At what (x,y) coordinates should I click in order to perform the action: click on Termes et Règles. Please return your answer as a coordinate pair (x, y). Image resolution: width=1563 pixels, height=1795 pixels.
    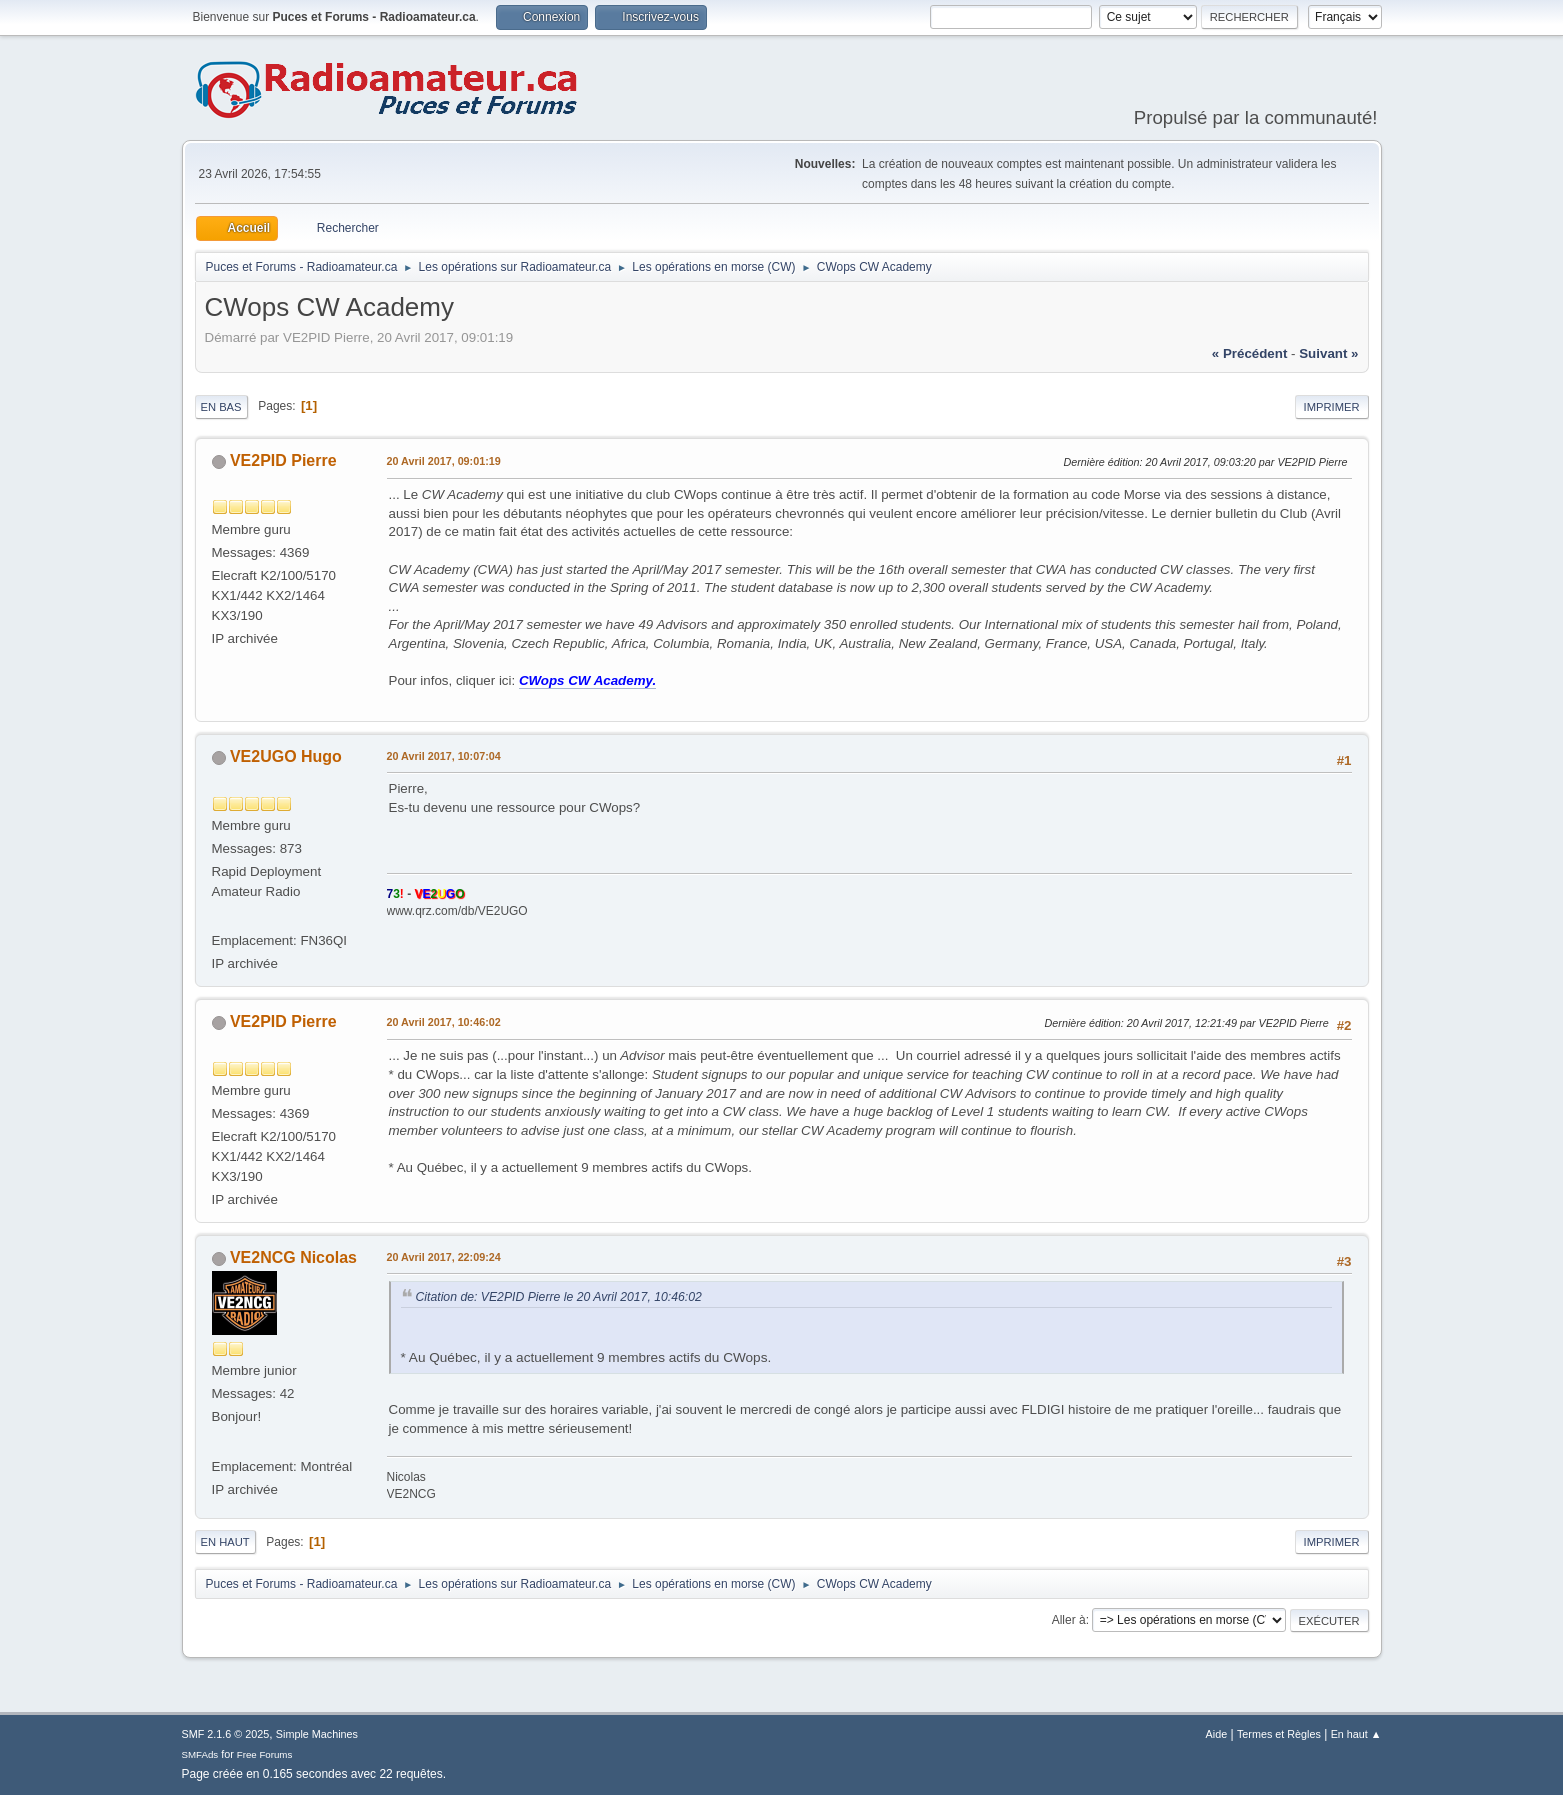
    Looking at the image, I should click on (1279, 1734).